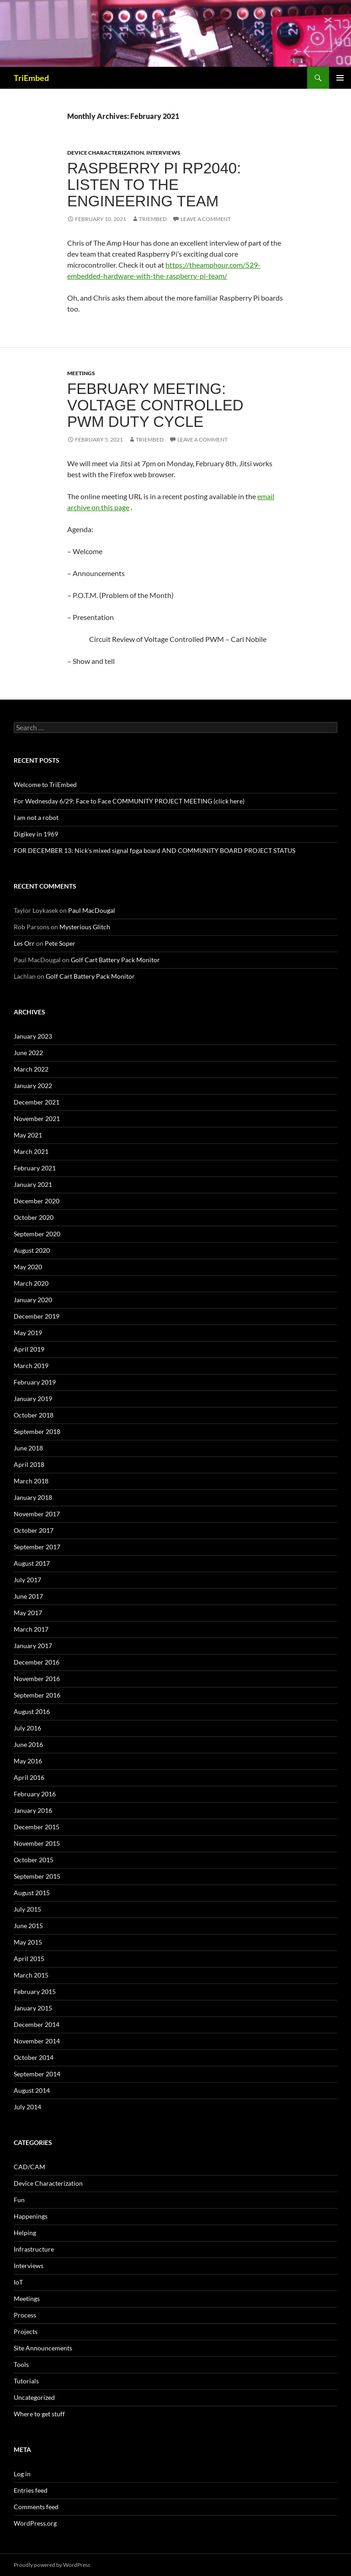 The image size is (351, 2576). Describe the element at coordinates (43, 2348) in the screenshot. I see `Site Announcements` at that location.